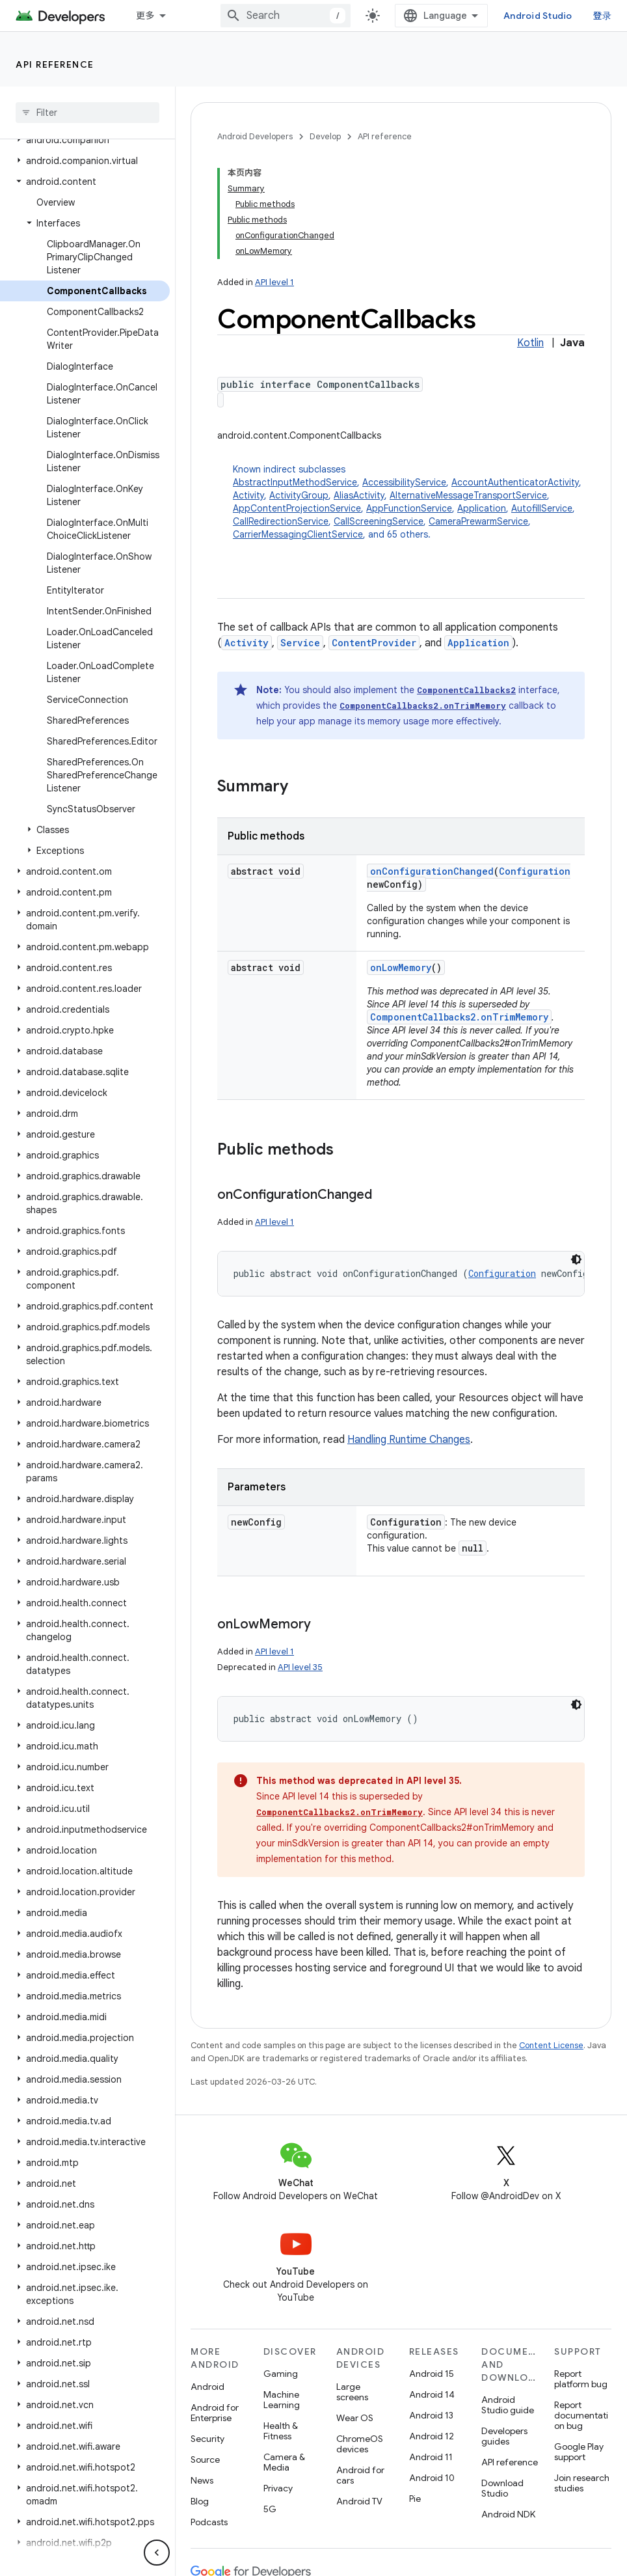 The width and height of the screenshot is (627, 2576). What do you see at coordinates (255, 136) in the screenshot?
I see `Android Developers` at bounding box center [255, 136].